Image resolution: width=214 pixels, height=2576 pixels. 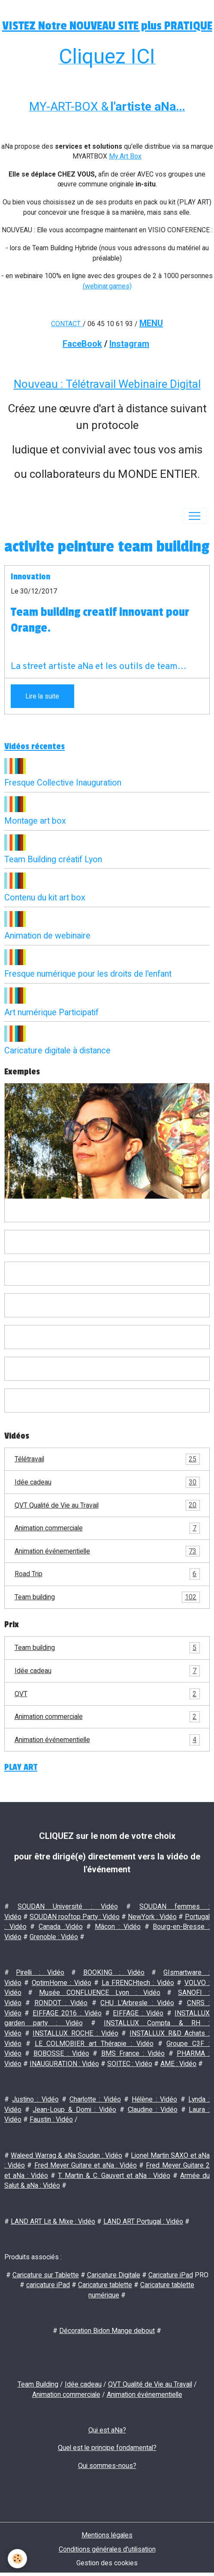 I want to click on Caricature Digitale, so click(x=113, y=2275).